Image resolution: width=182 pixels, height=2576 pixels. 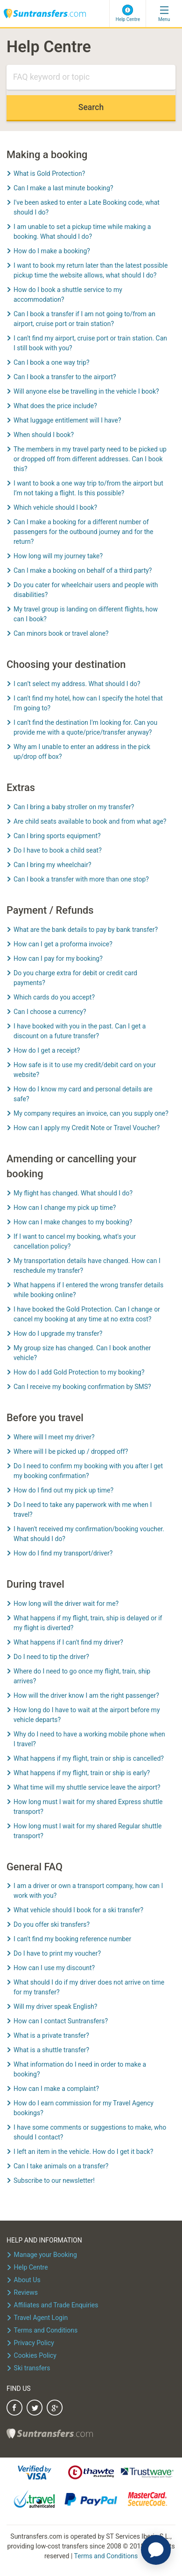 I want to click on Can I book a one way trip?, so click(x=52, y=362).